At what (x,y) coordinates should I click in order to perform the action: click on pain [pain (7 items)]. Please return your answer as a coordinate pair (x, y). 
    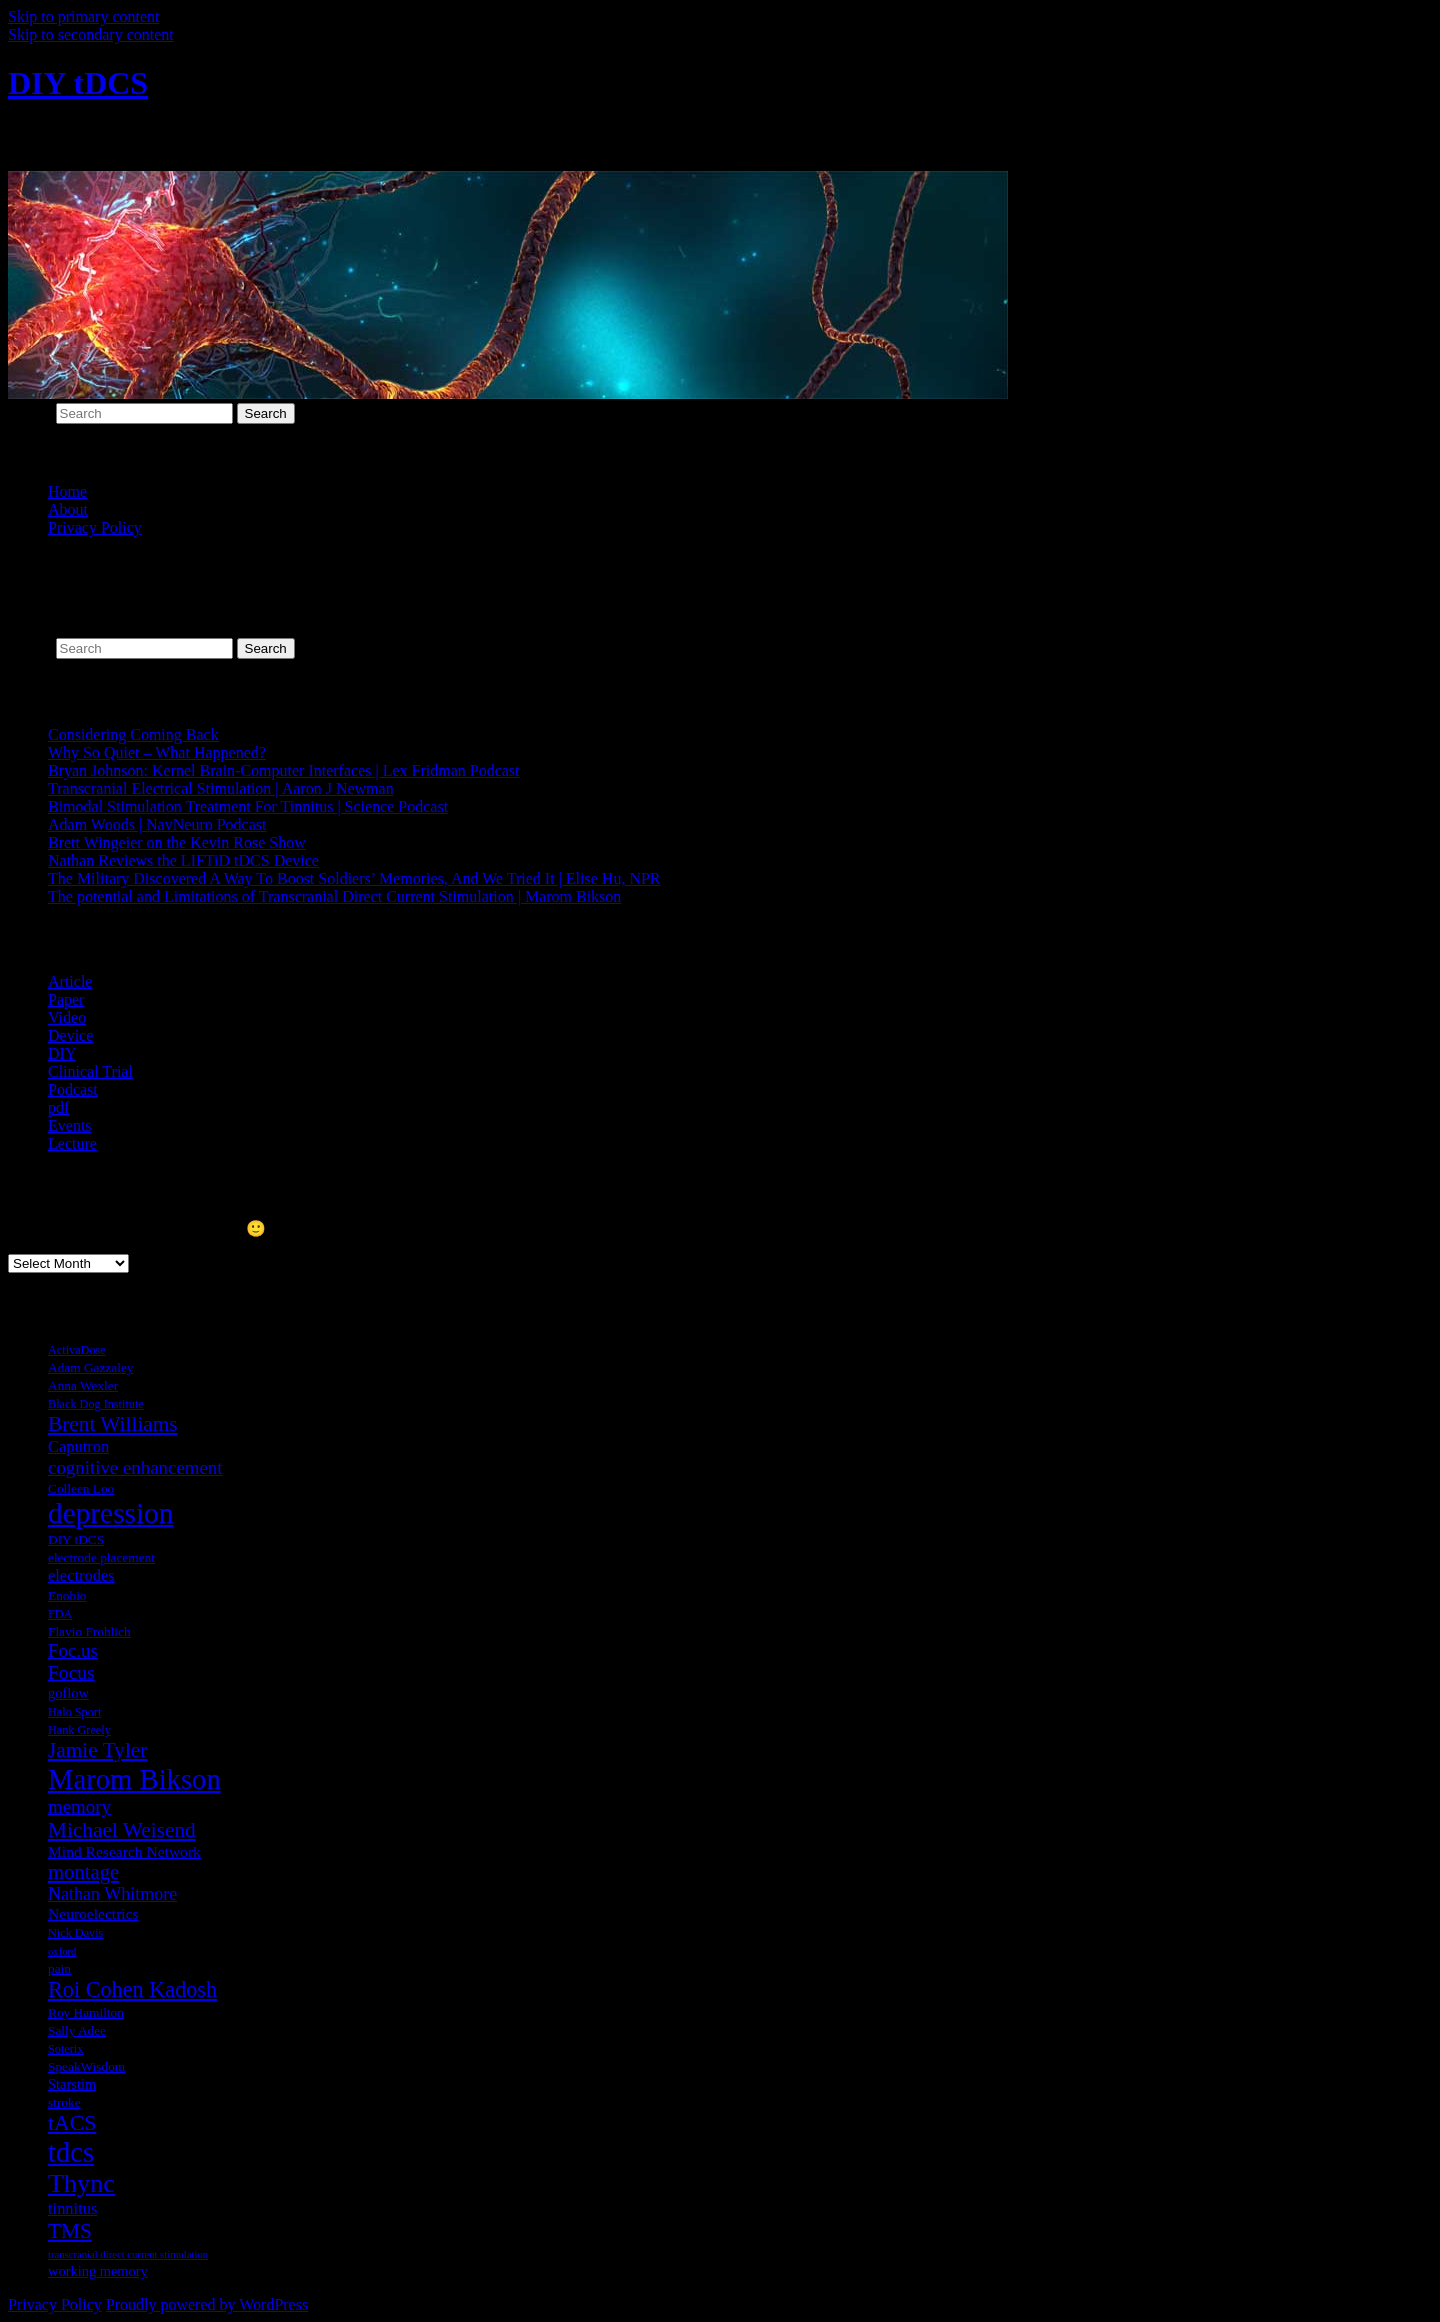
    Looking at the image, I should click on (59, 1968).